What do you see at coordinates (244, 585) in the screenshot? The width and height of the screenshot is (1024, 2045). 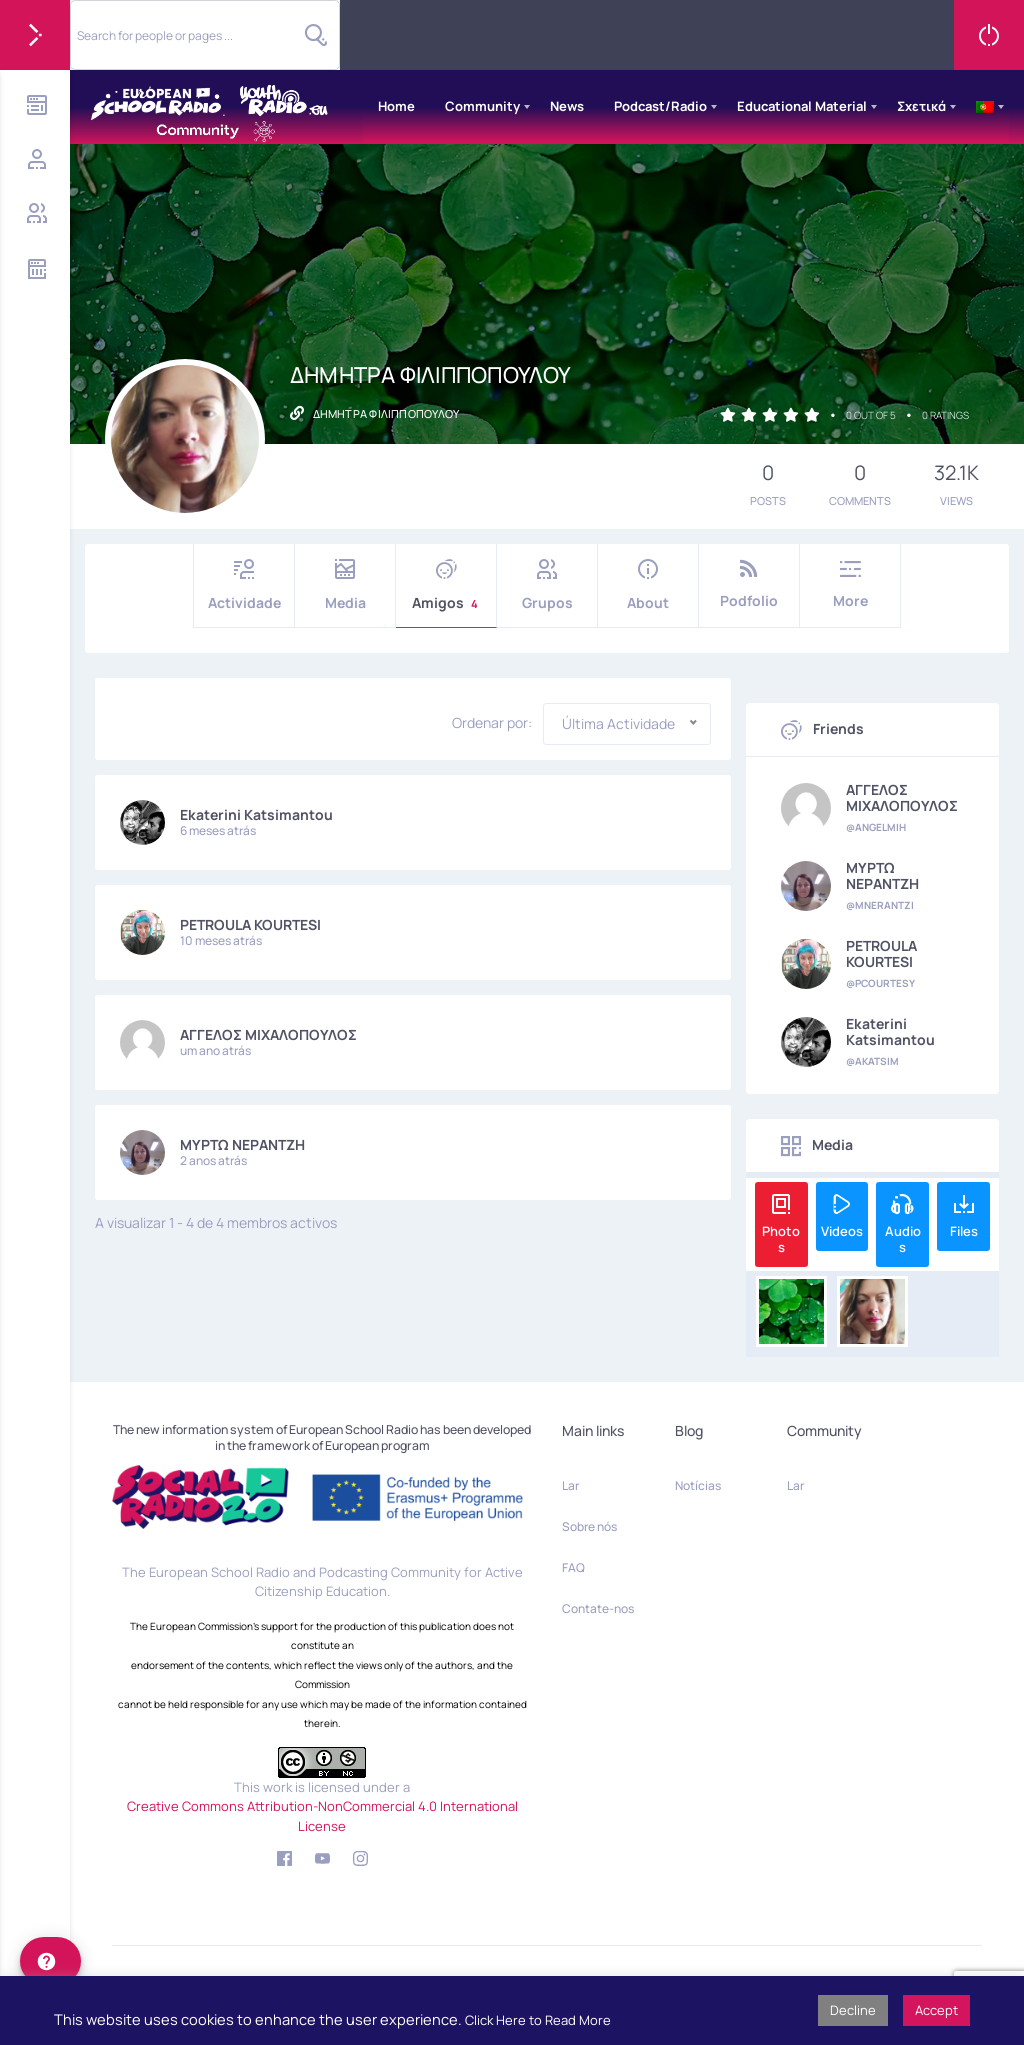 I see `Actividade` at bounding box center [244, 585].